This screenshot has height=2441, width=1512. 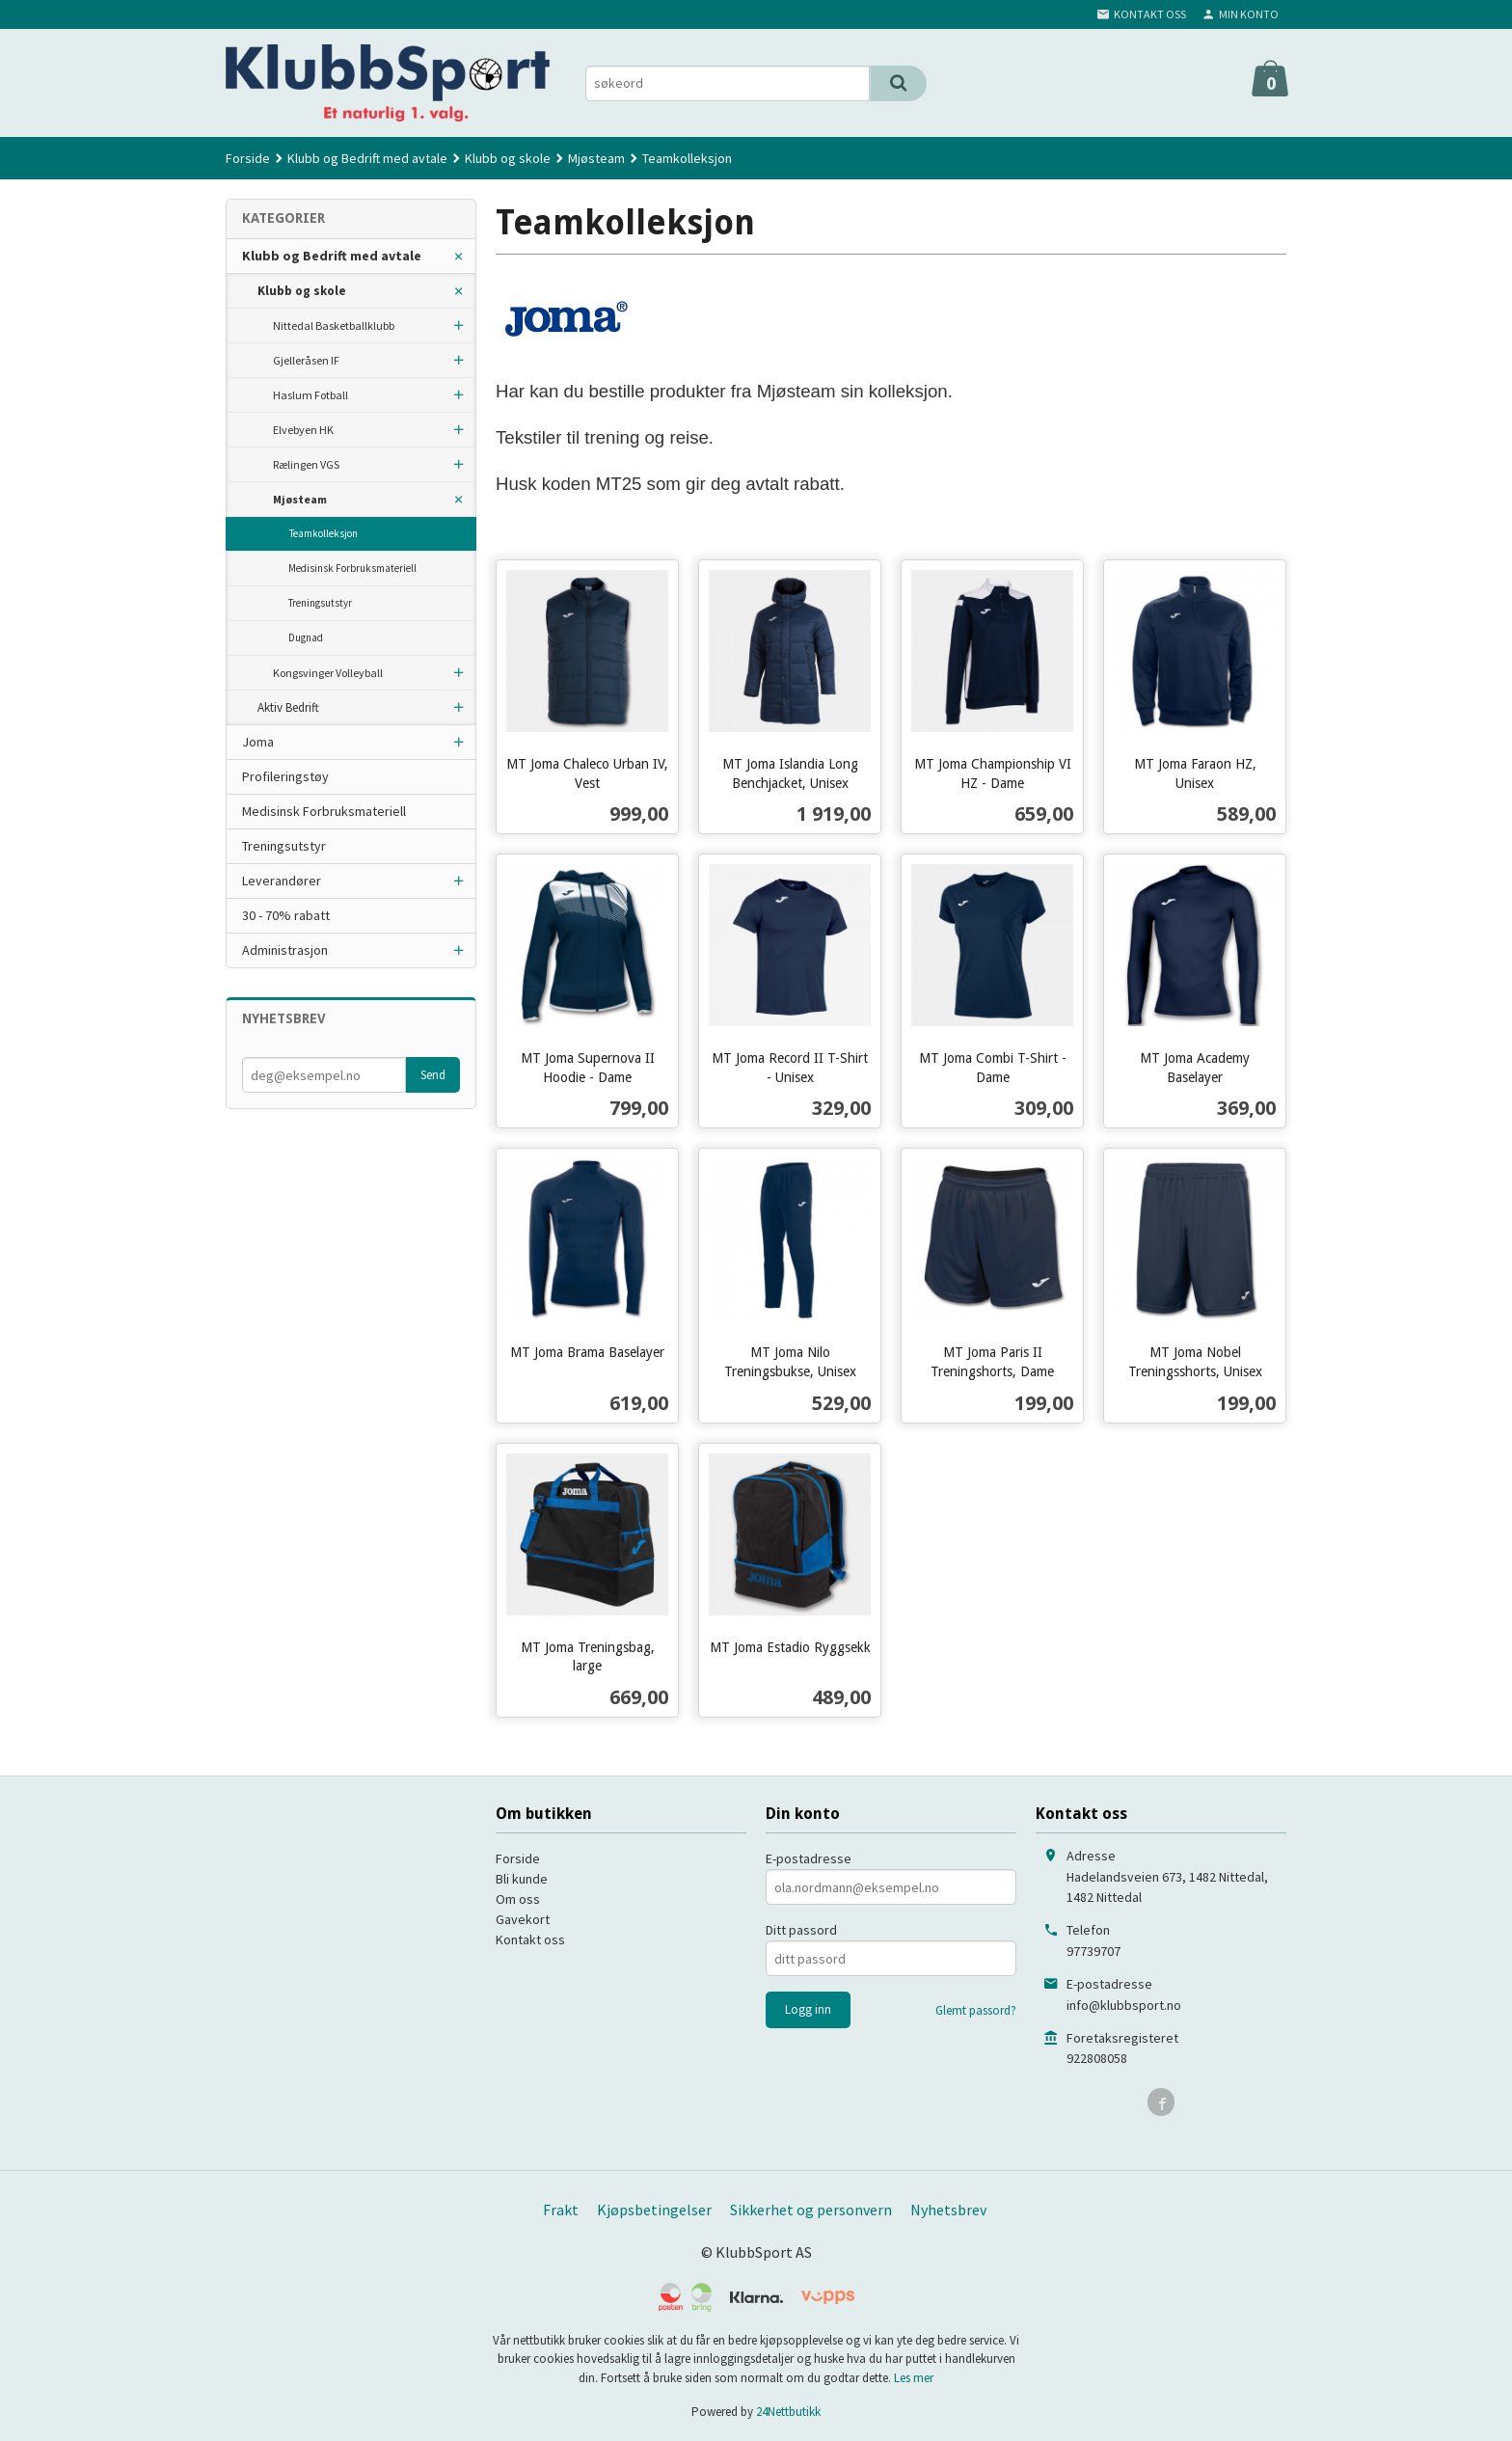 I want to click on Profileringstøy, so click(x=285, y=776).